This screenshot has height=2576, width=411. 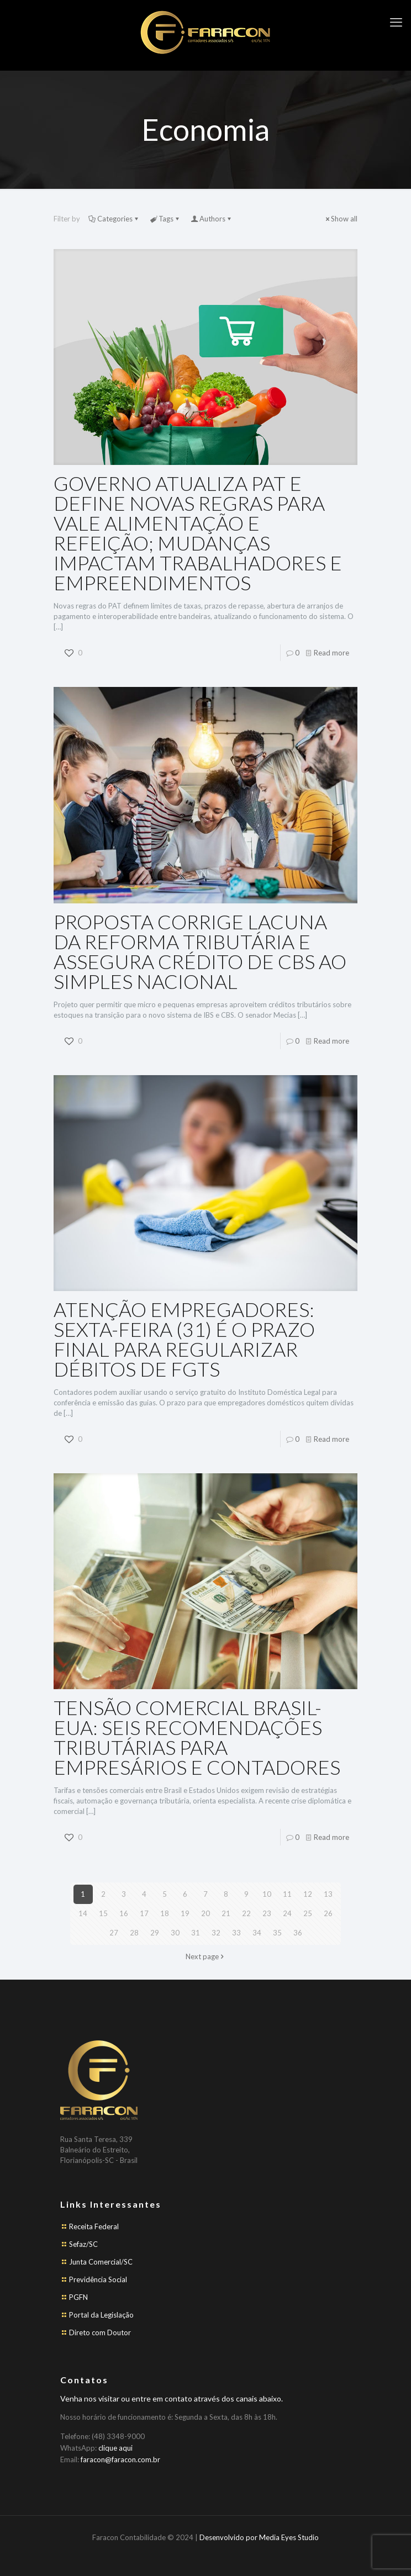 What do you see at coordinates (212, 218) in the screenshot?
I see `Authors` at bounding box center [212, 218].